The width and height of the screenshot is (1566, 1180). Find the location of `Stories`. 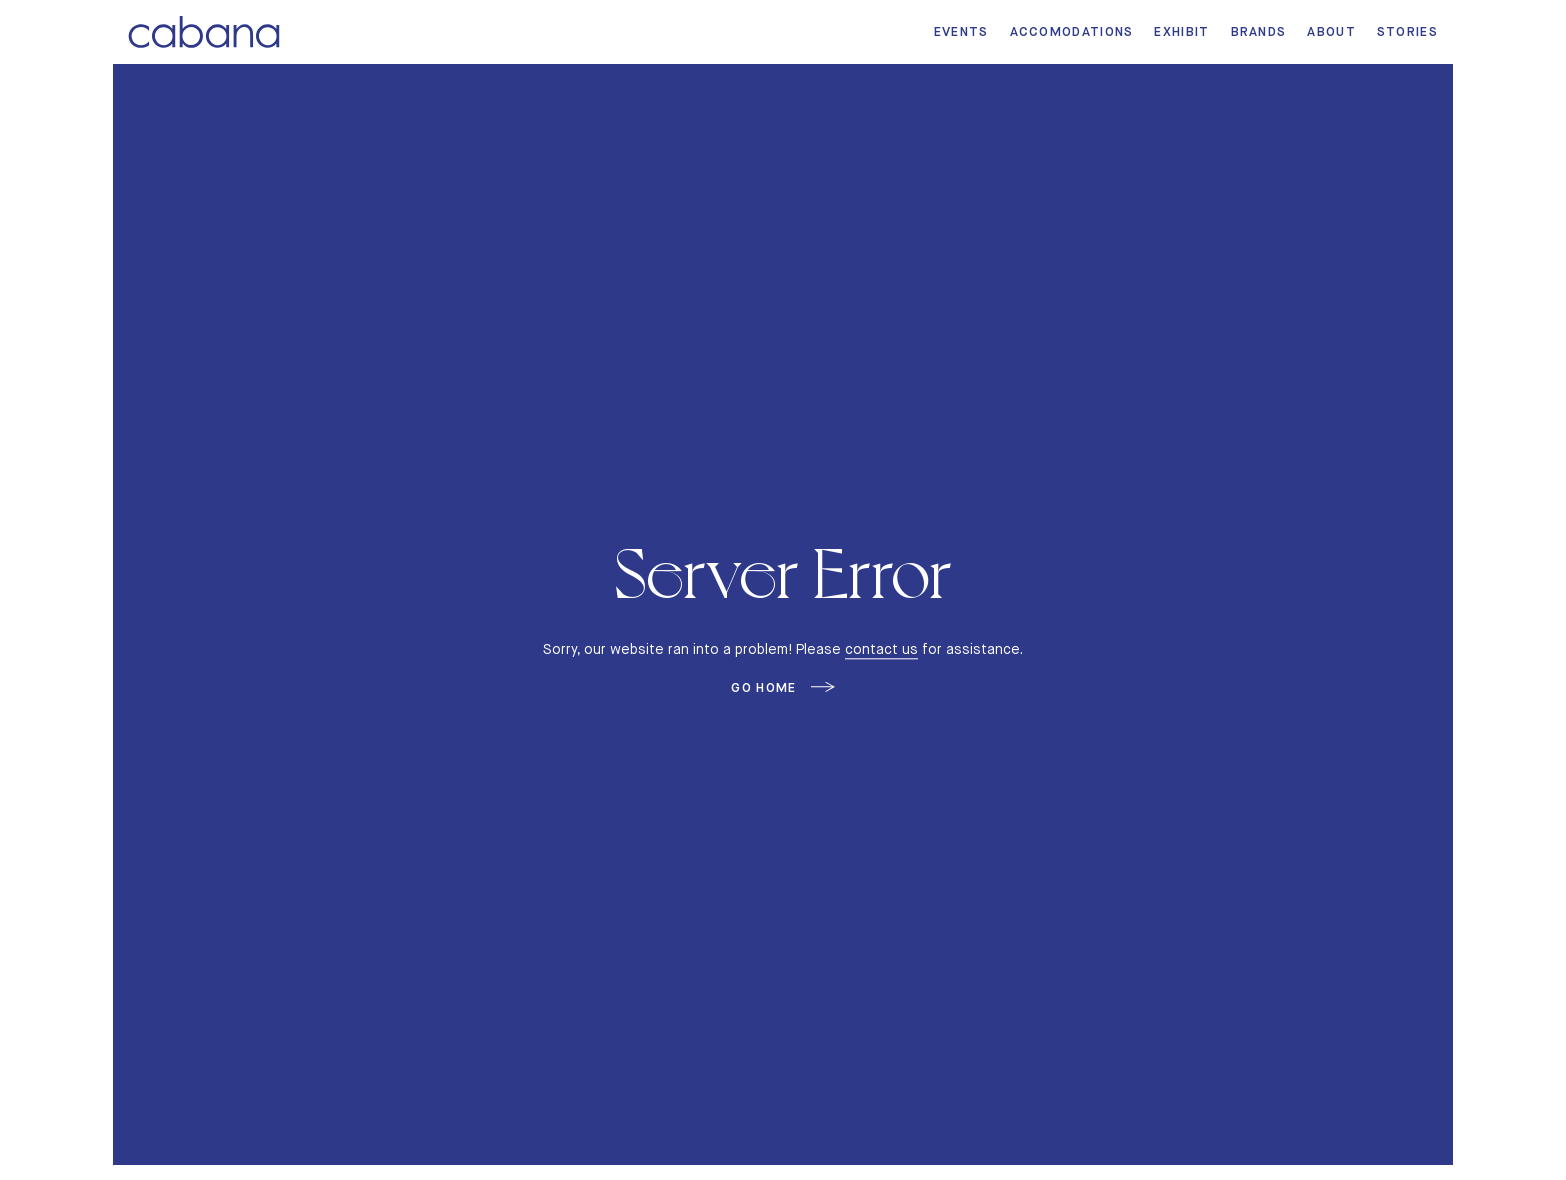

Stories is located at coordinates (1407, 31).